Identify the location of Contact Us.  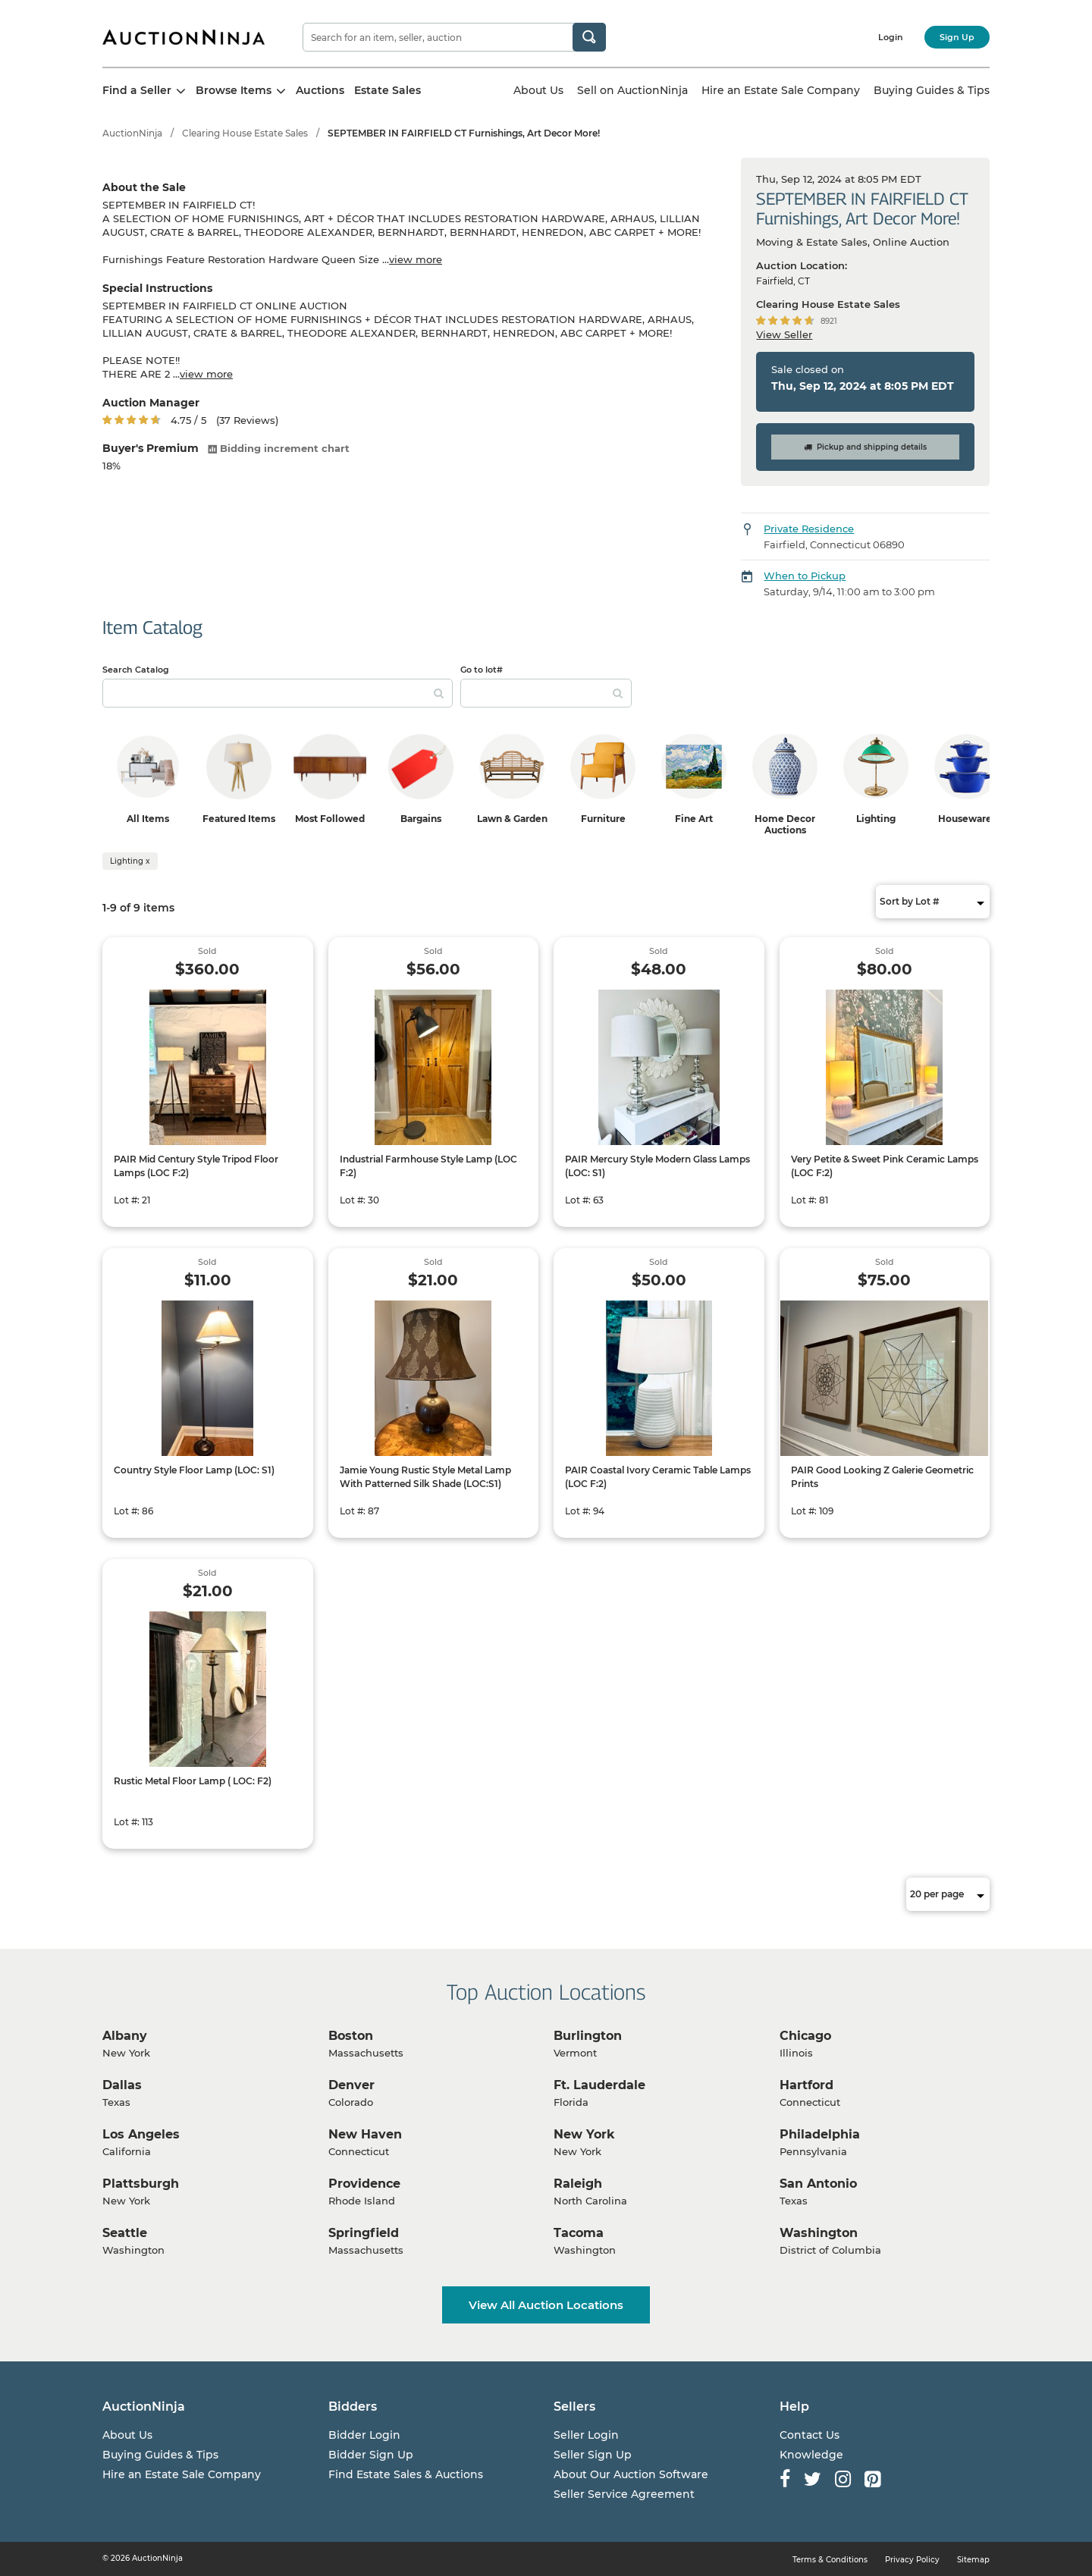
(809, 2435).